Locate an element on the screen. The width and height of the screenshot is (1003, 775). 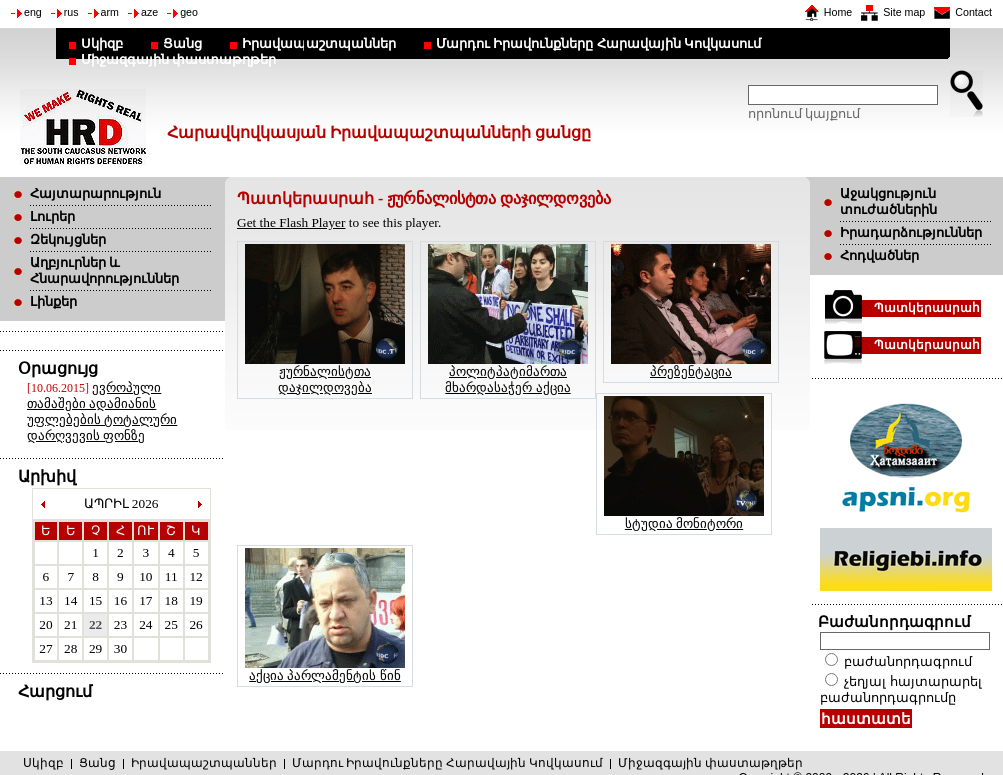
Contact is located at coordinates (973, 12).